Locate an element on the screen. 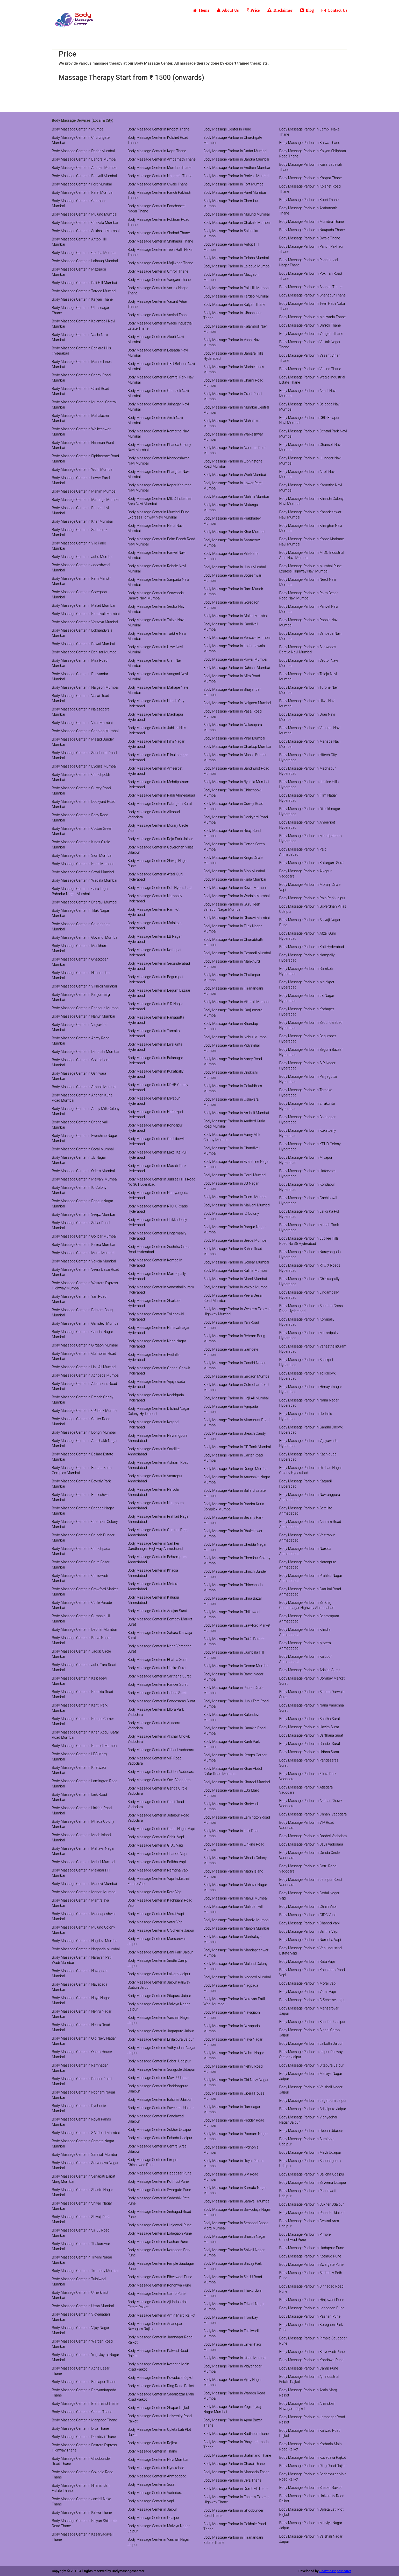 This screenshot has width=399, height=2576. Body Massage Parlour in Prahlad Nagar Ahmedabad is located at coordinates (310, 1578).